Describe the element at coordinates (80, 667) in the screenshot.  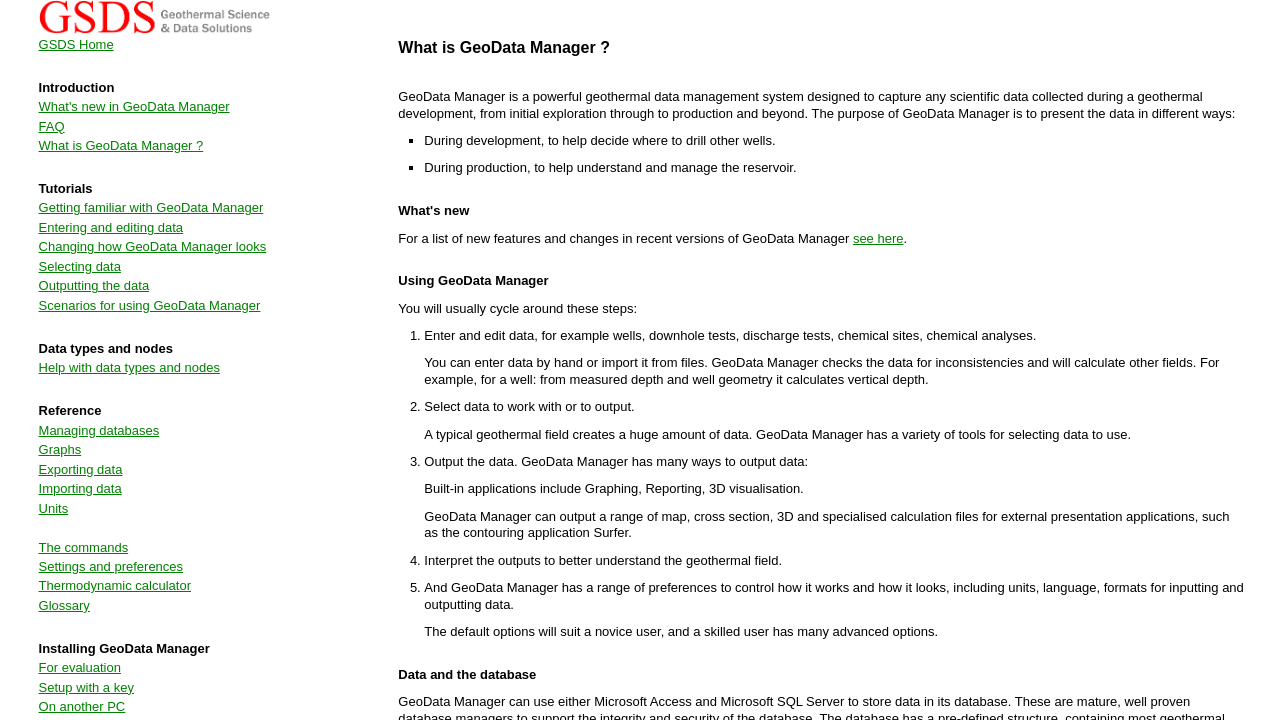
I see `For evaluation` at that location.